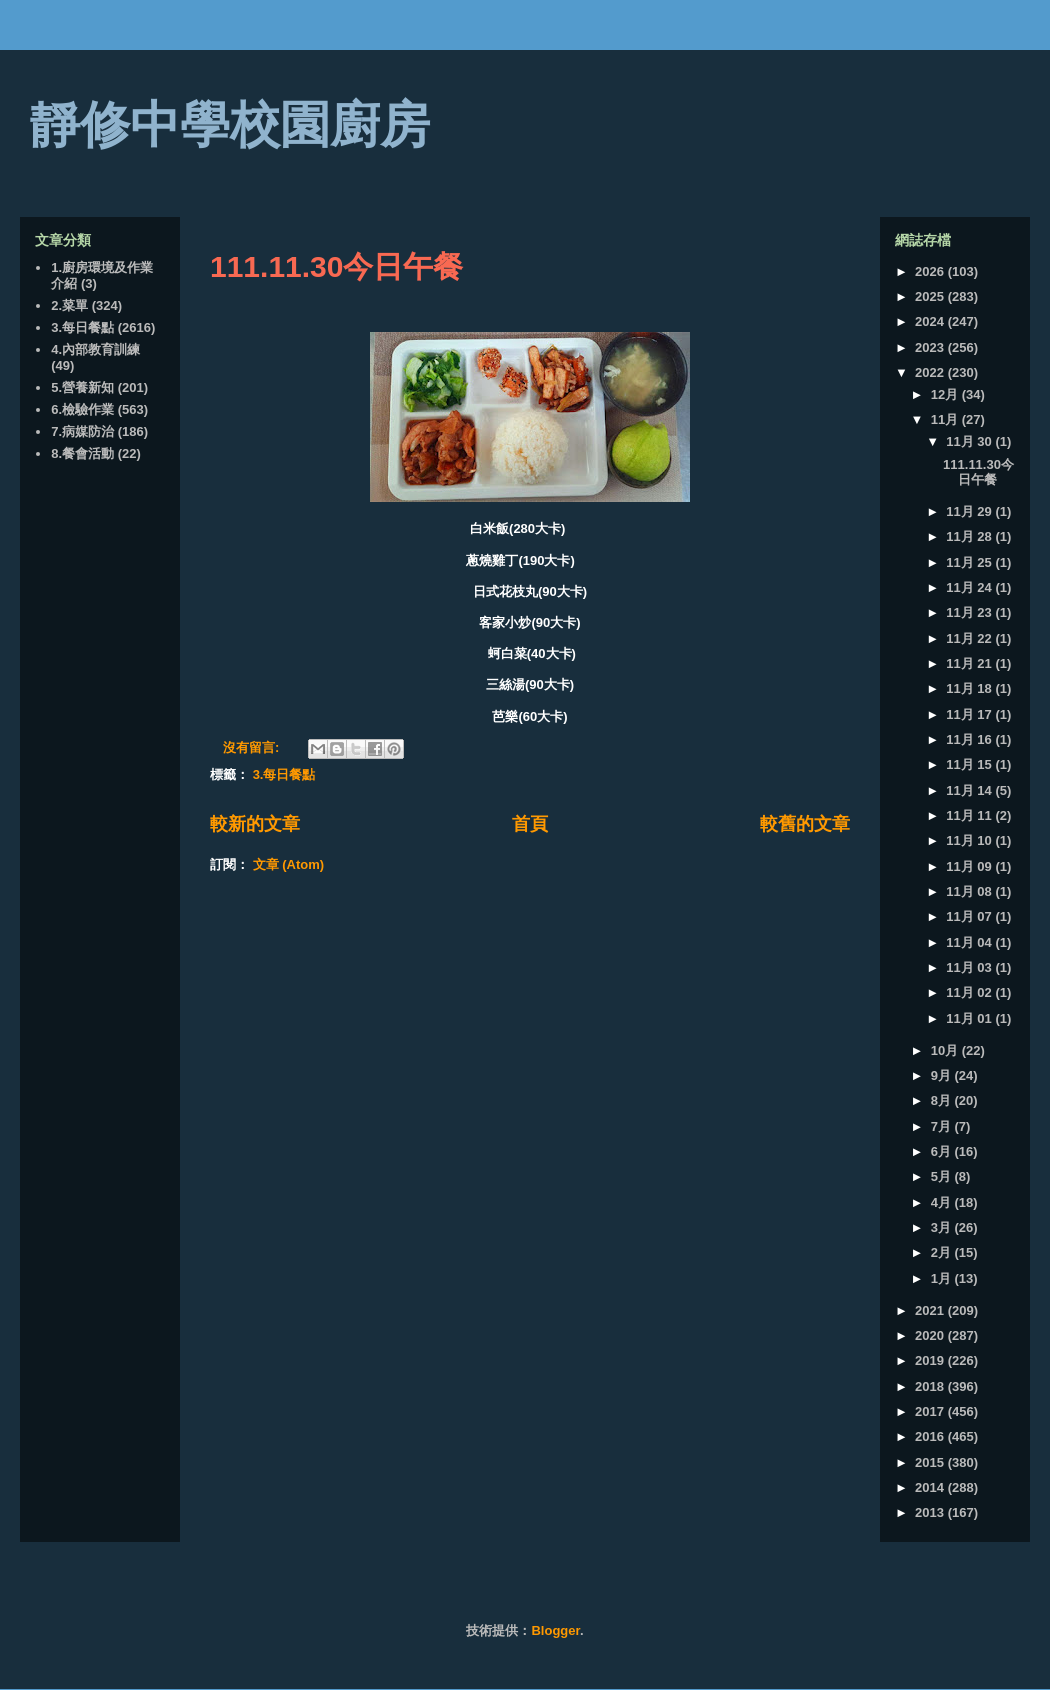 This screenshot has width=1050, height=1690. I want to click on 11月 24, so click(970, 587).